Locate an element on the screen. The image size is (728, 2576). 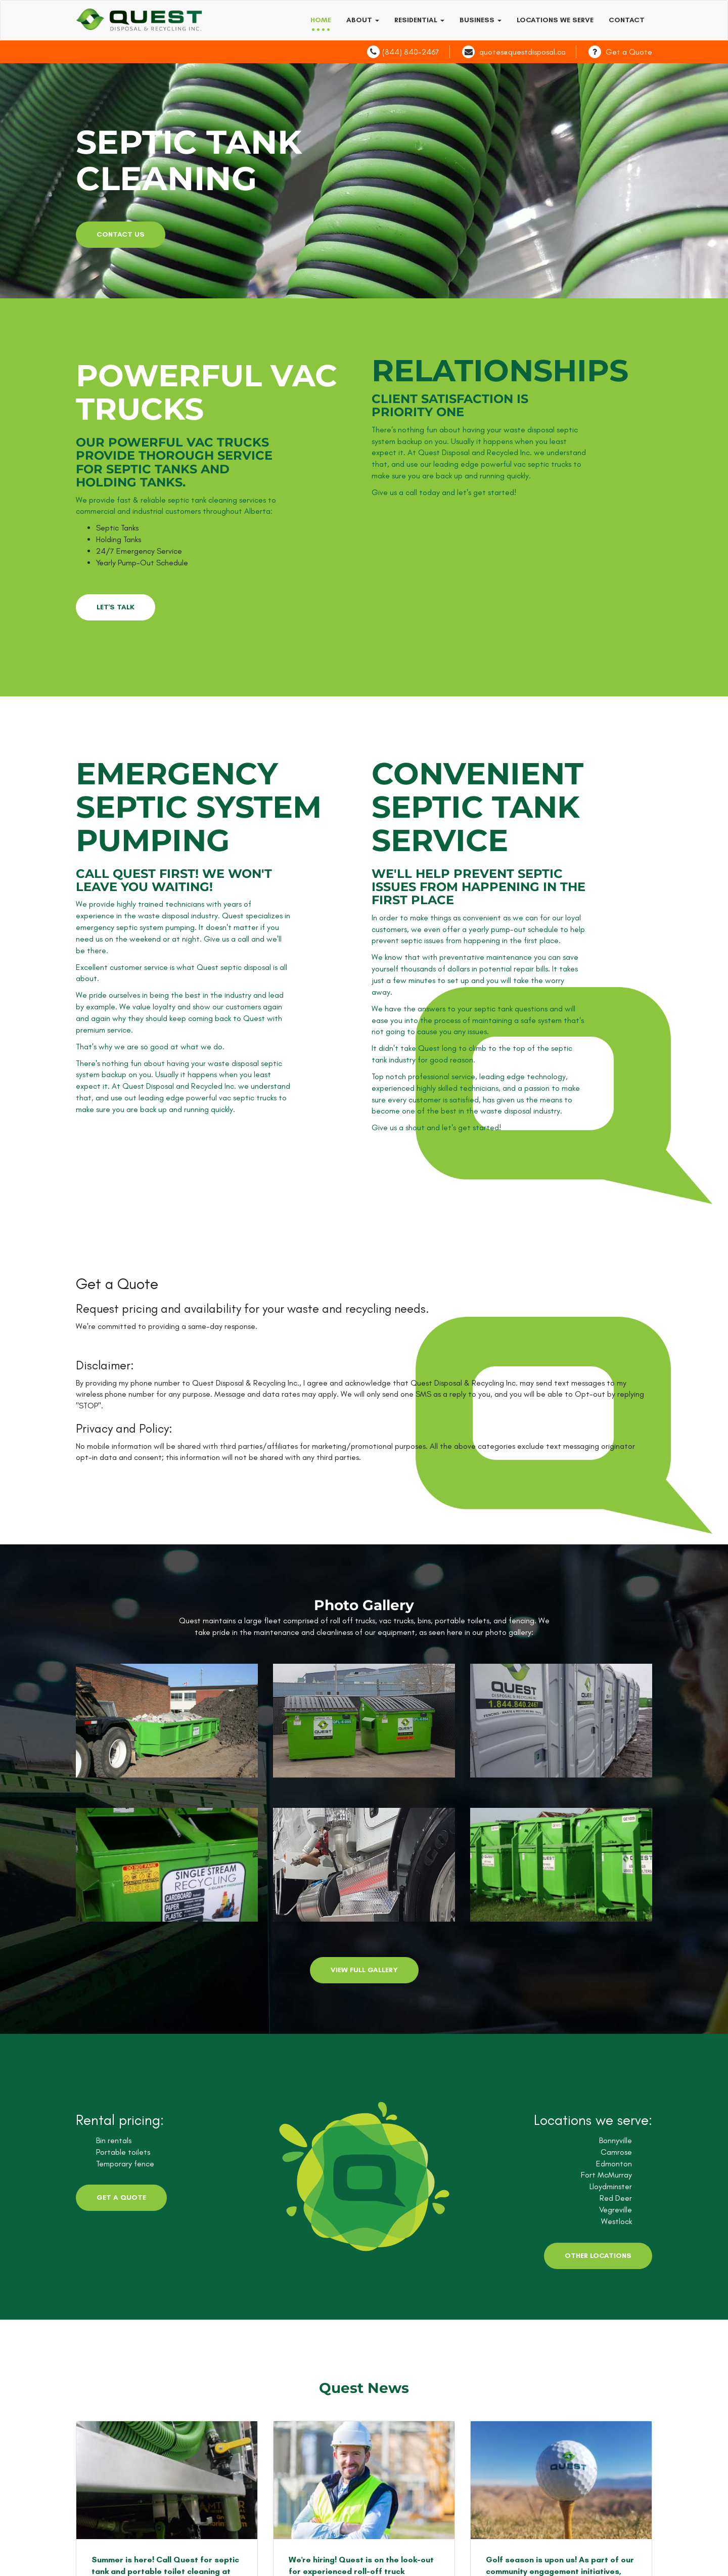
Fort McMurray is located at coordinates (606, 2175).